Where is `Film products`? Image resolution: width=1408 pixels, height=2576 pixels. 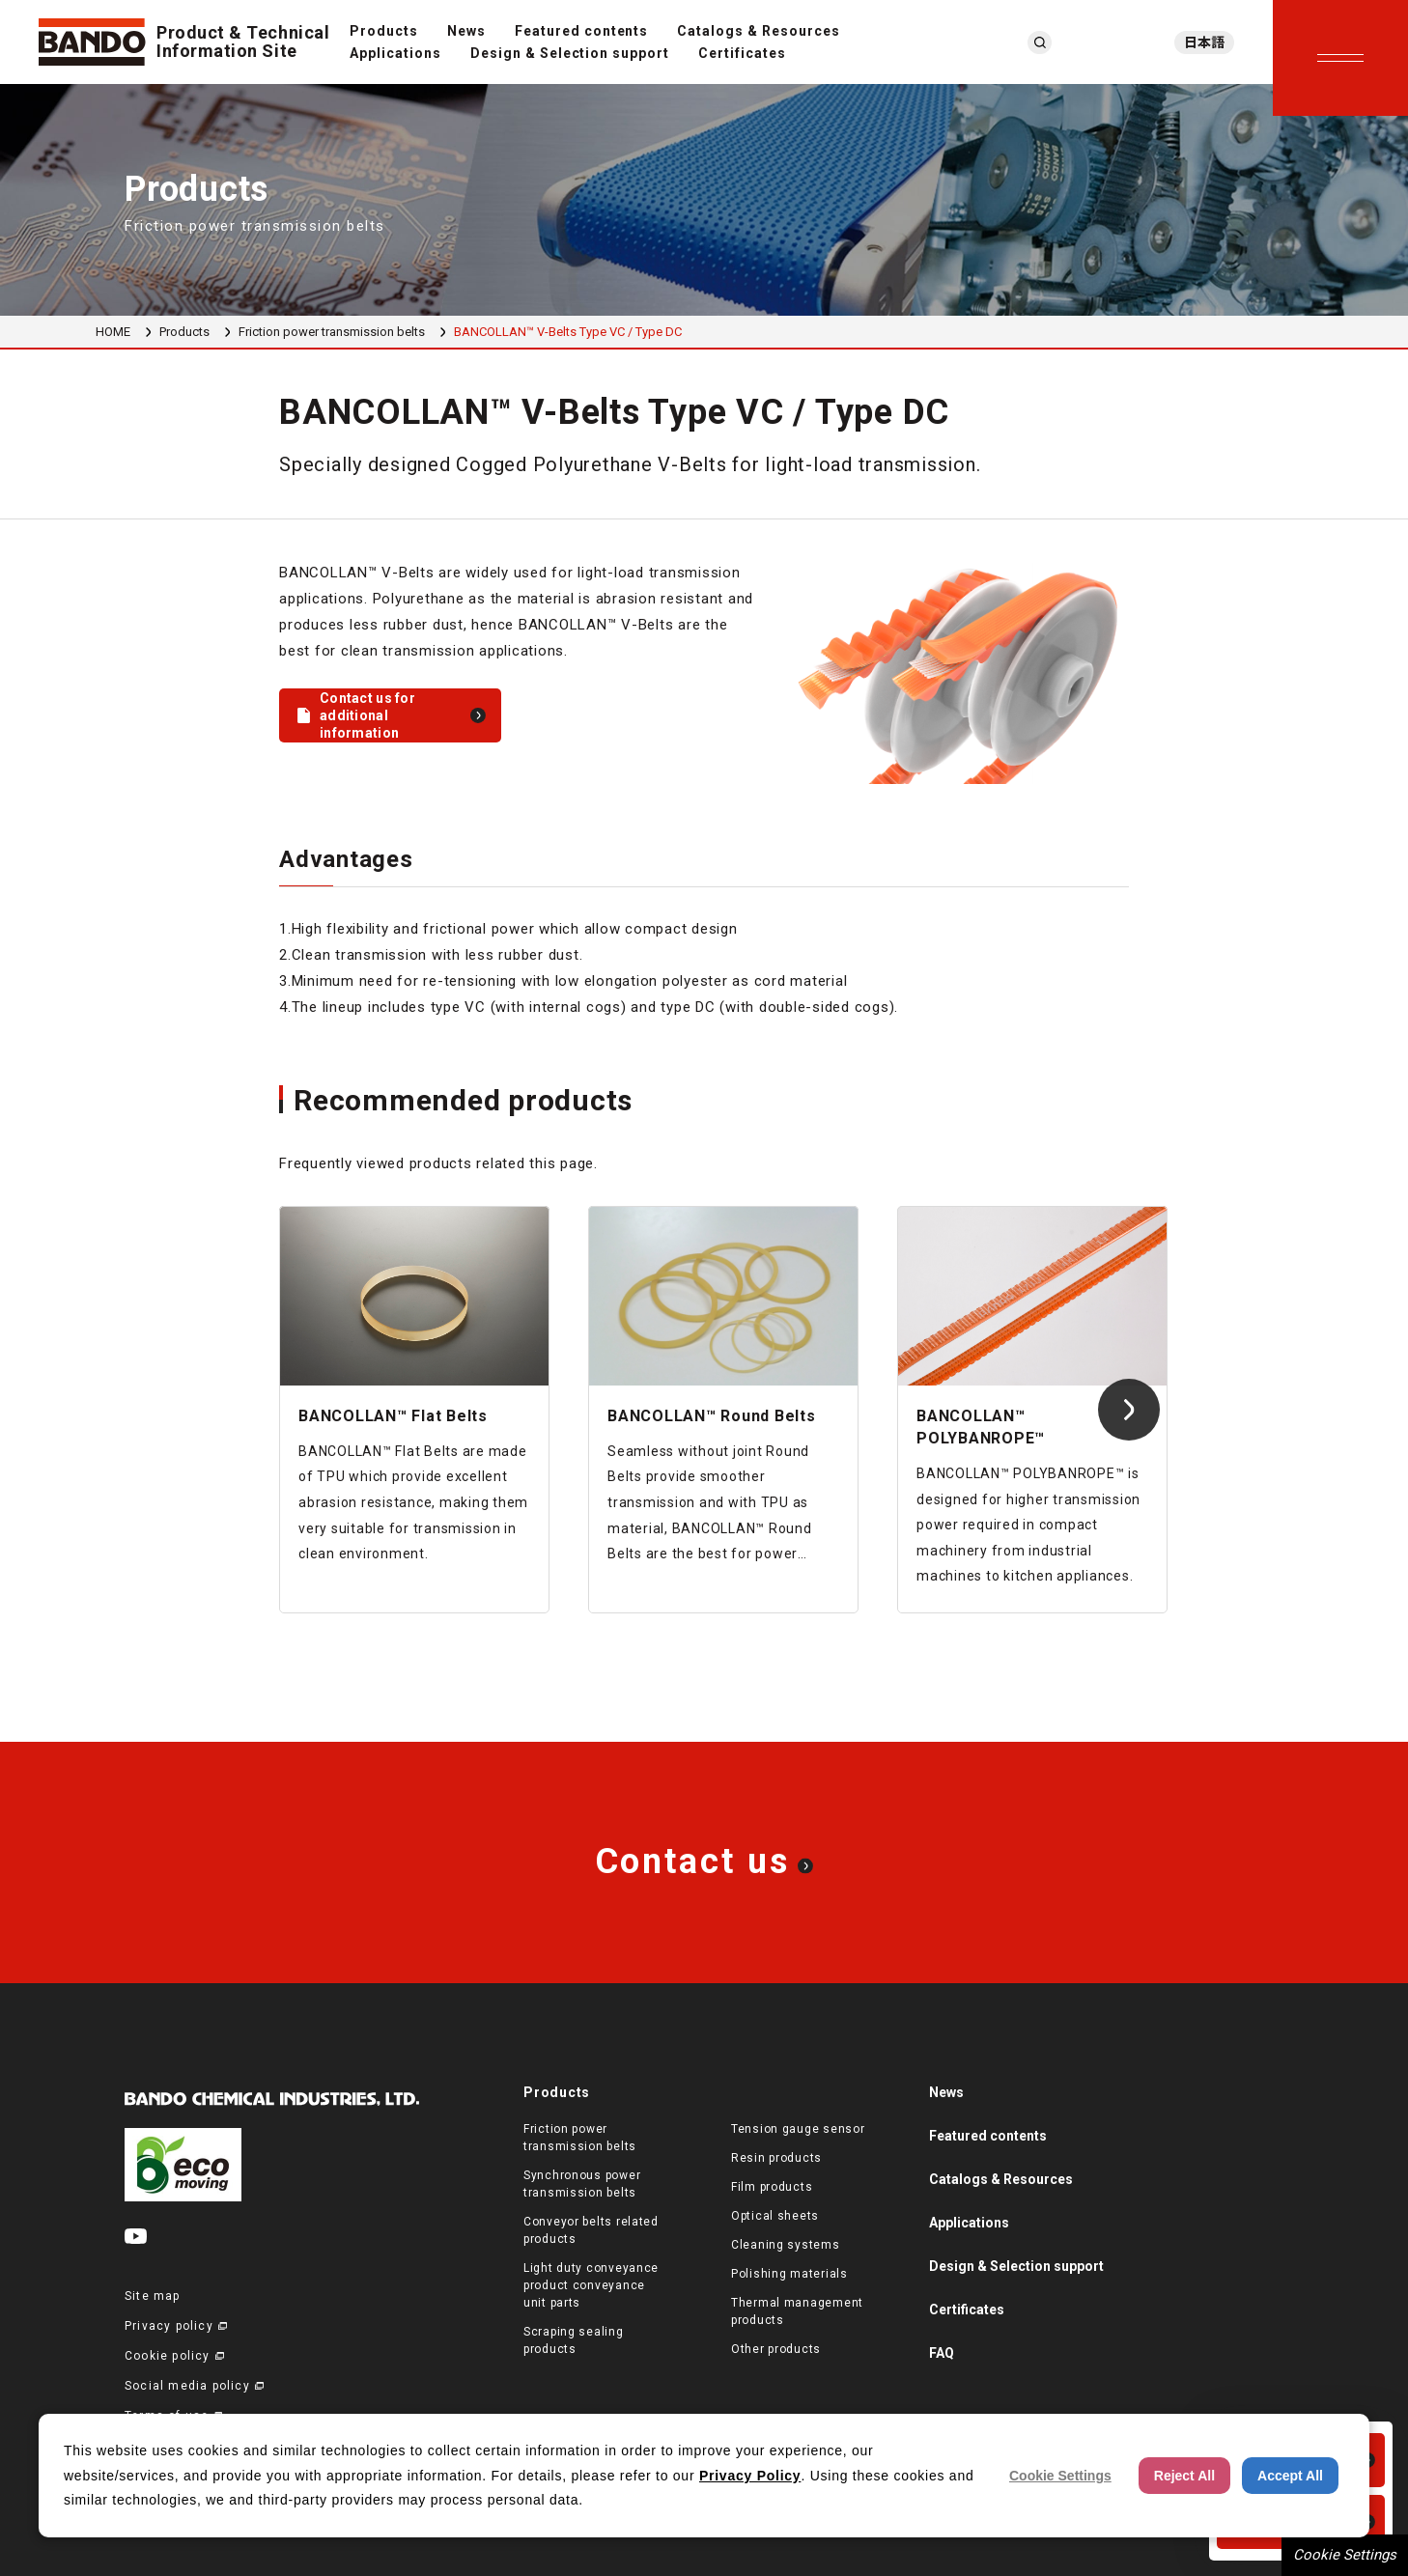
Film products is located at coordinates (771, 2187).